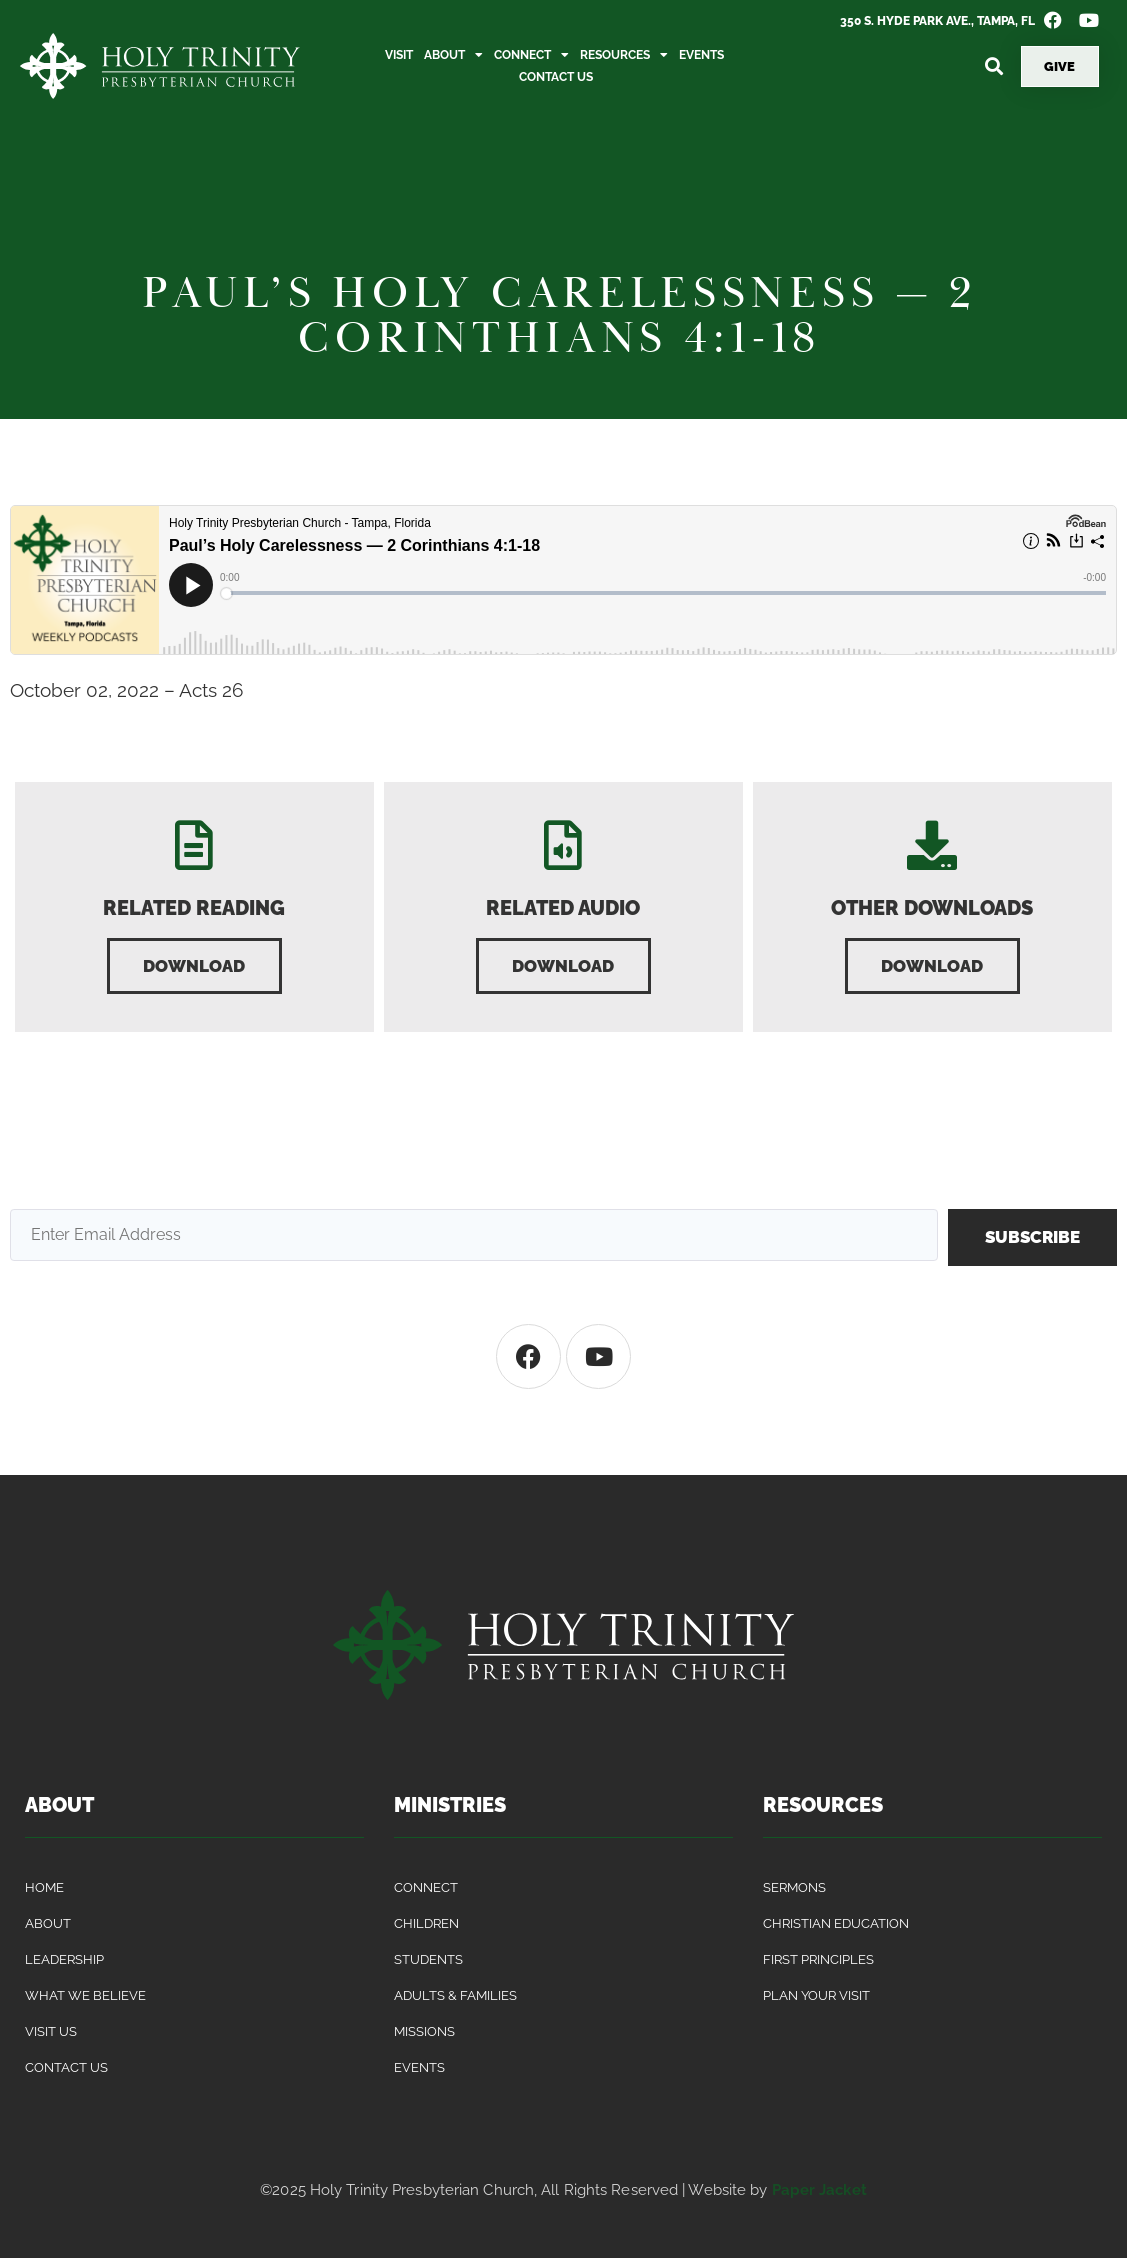  Describe the element at coordinates (424, 2031) in the screenshot. I see `Missions` at that location.